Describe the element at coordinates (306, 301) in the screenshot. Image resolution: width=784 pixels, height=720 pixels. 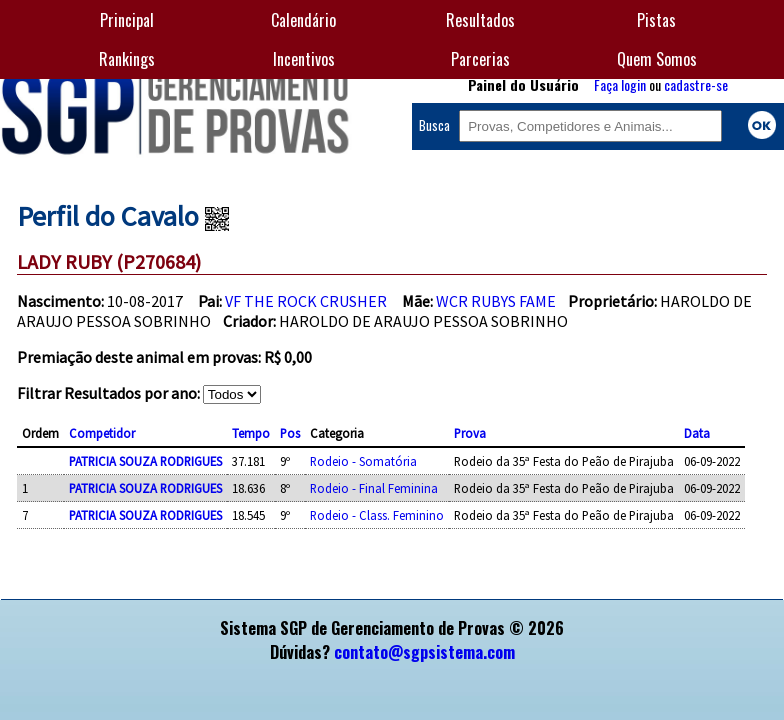
I see `VF THE ROCK CRUSHER` at that location.